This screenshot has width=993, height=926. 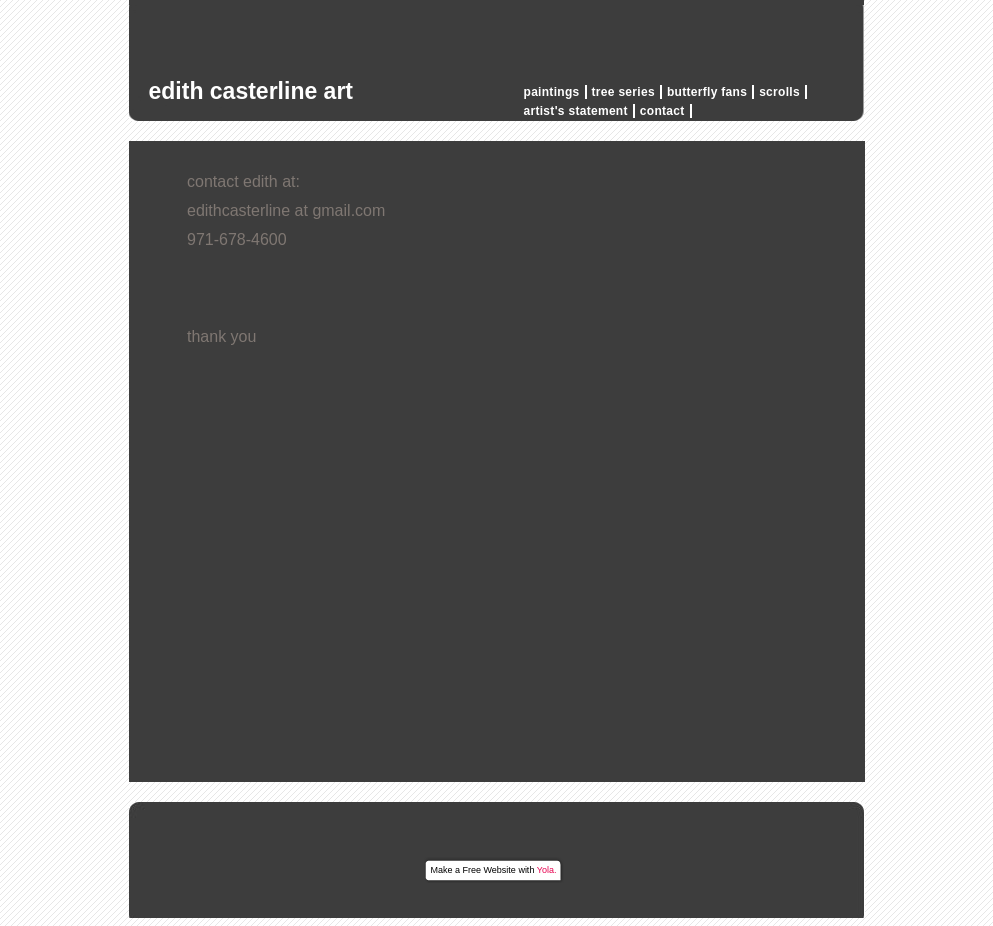 What do you see at coordinates (707, 92) in the screenshot?
I see `butterfly fans` at bounding box center [707, 92].